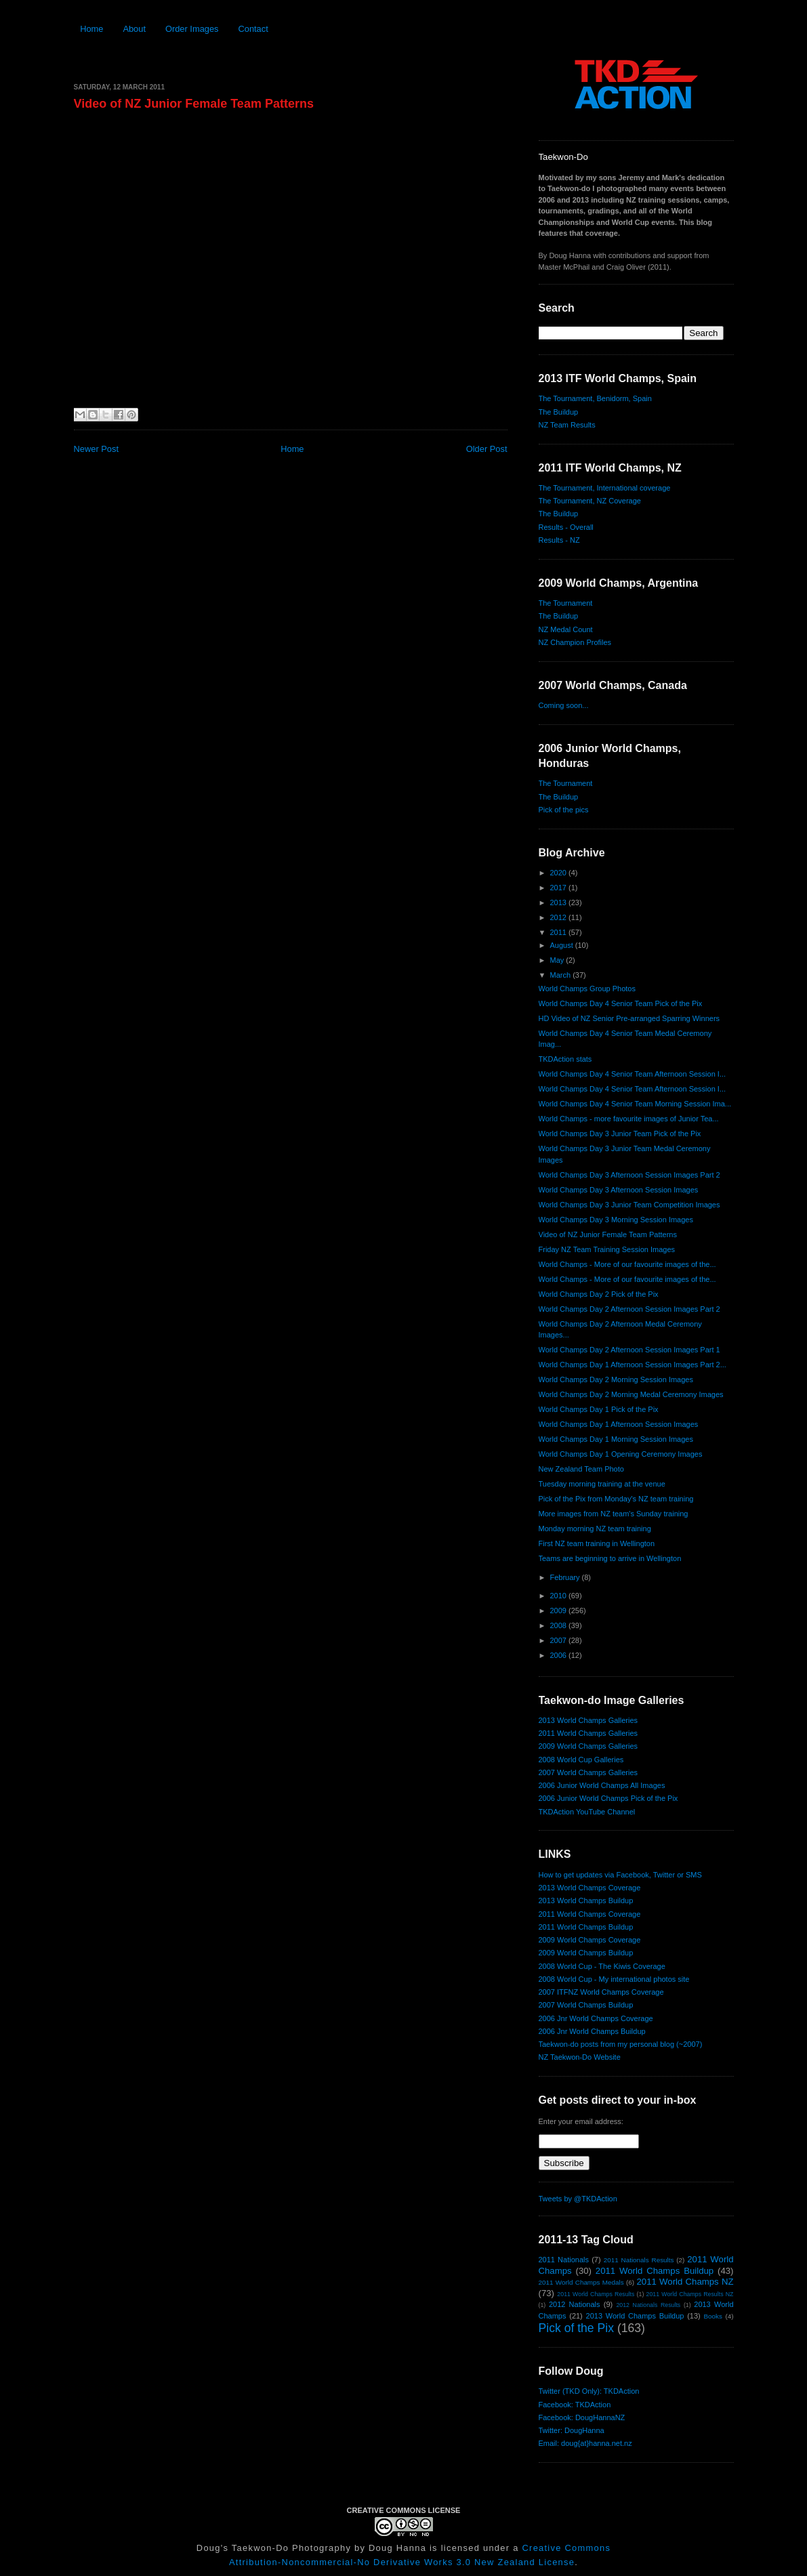 The width and height of the screenshot is (807, 2576). I want to click on Doug's Taekwon-Do Photography, so click(273, 2548).